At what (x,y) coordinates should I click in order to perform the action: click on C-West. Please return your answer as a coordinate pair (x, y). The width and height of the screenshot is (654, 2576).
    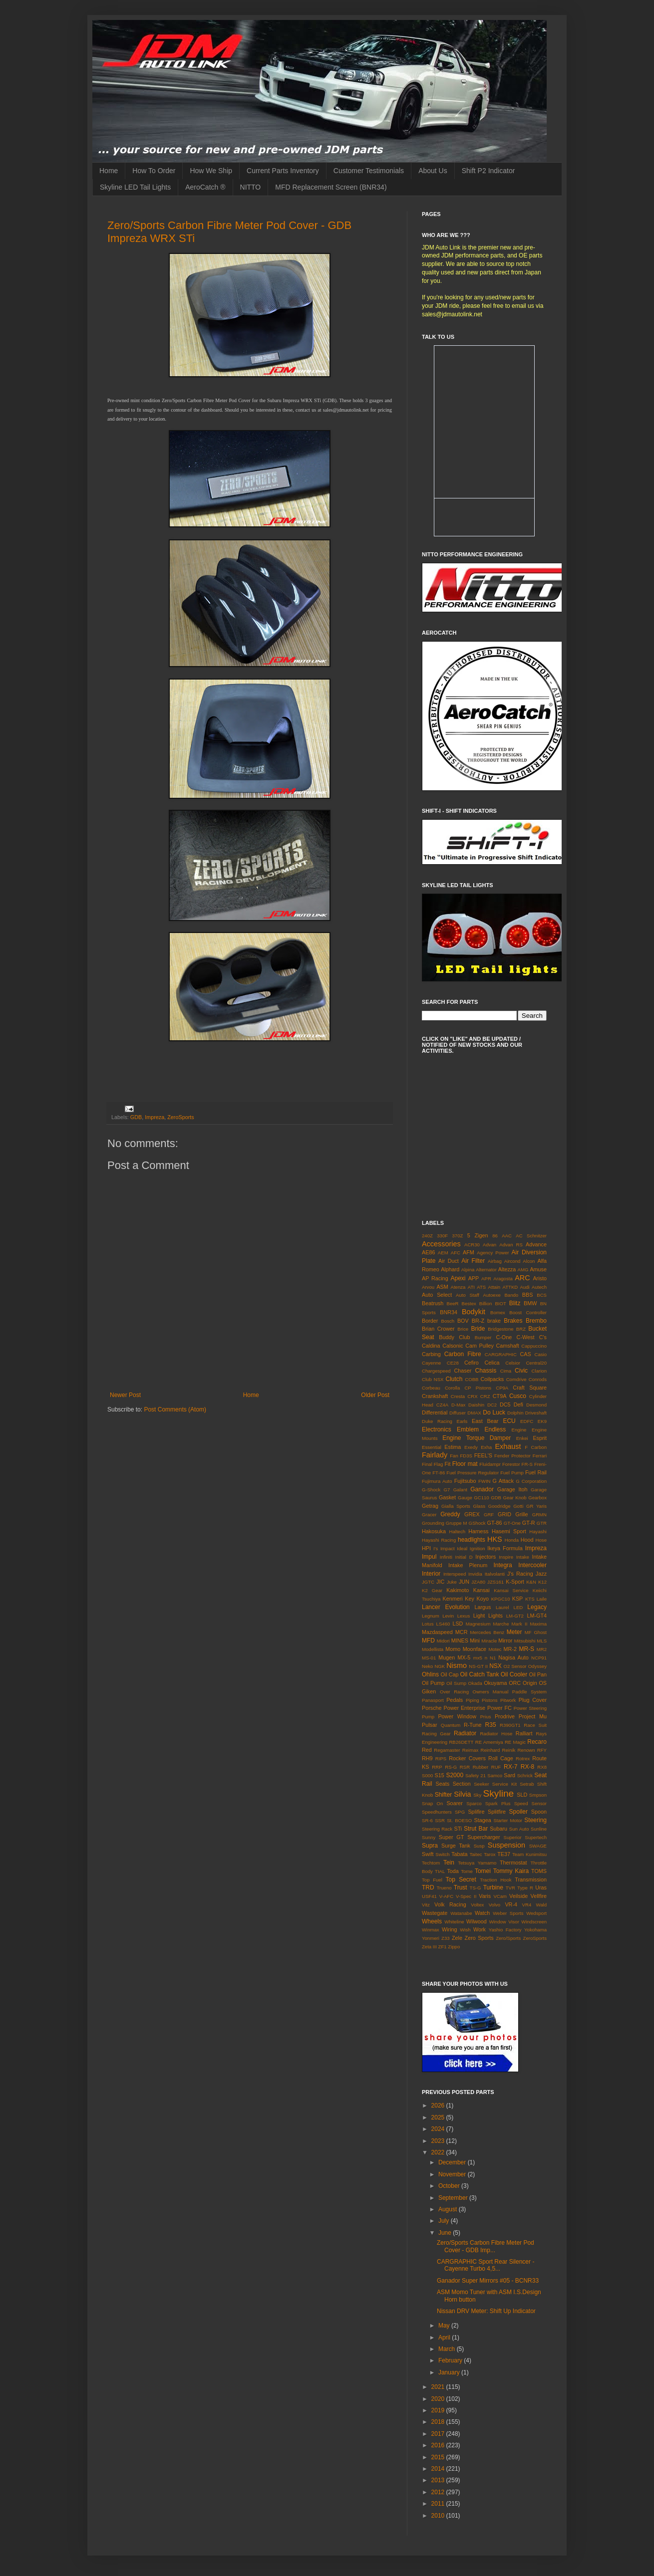
    Looking at the image, I should click on (526, 1337).